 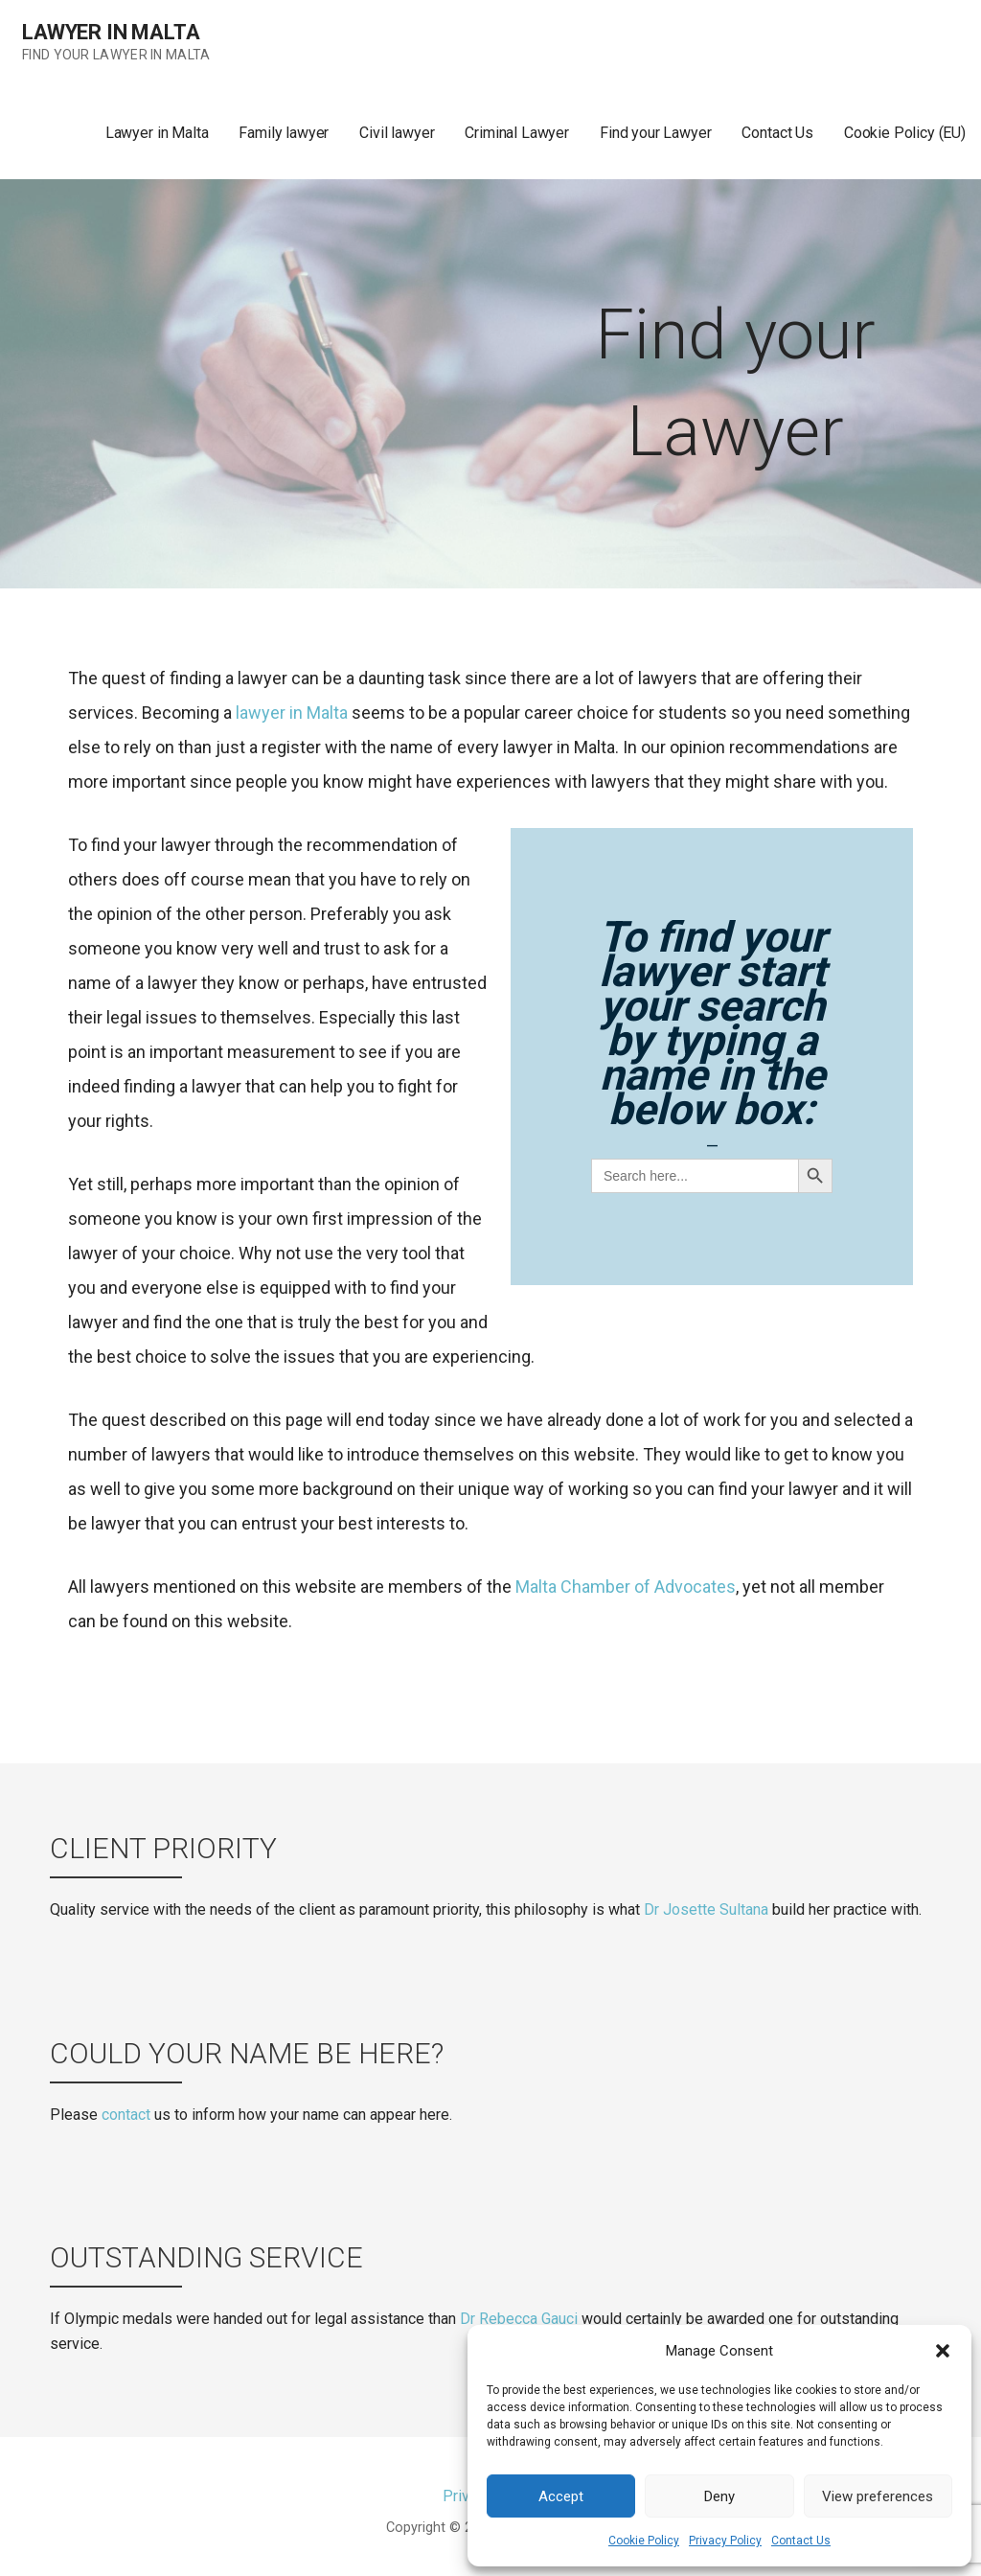 What do you see at coordinates (292, 712) in the screenshot?
I see `lawyer in Malta` at bounding box center [292, 712].